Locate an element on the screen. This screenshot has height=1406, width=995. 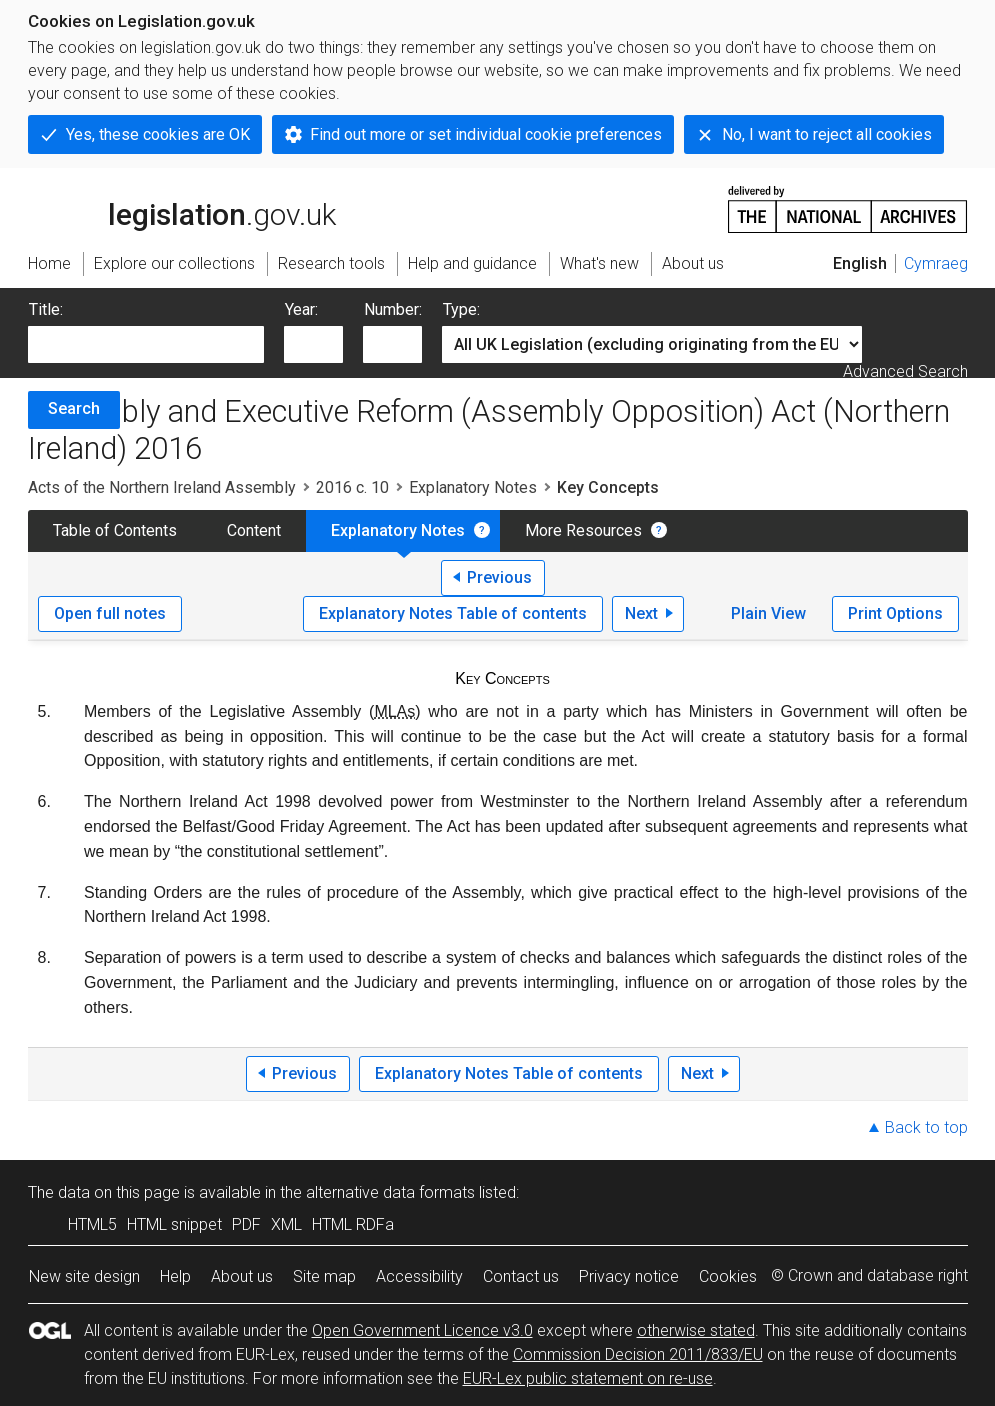
PDF is located at coordinates (246, 1224).